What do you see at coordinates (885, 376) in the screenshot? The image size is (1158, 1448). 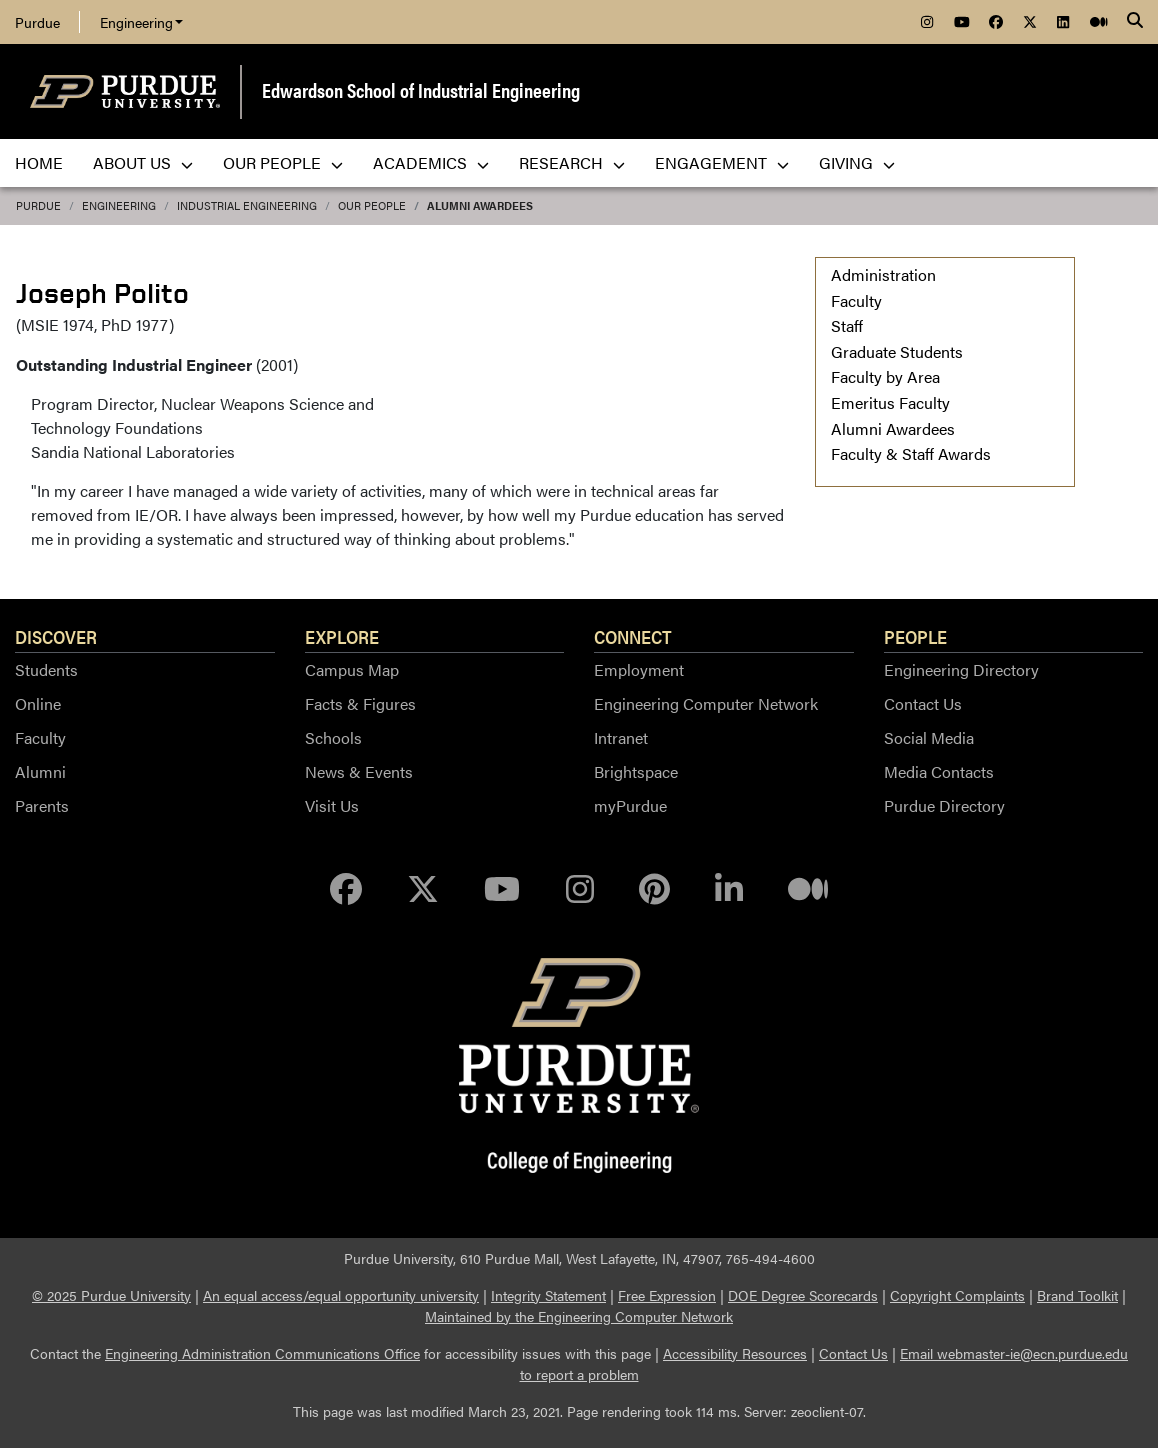 I see `Faculty by Area` at bounding box center [885, 376].